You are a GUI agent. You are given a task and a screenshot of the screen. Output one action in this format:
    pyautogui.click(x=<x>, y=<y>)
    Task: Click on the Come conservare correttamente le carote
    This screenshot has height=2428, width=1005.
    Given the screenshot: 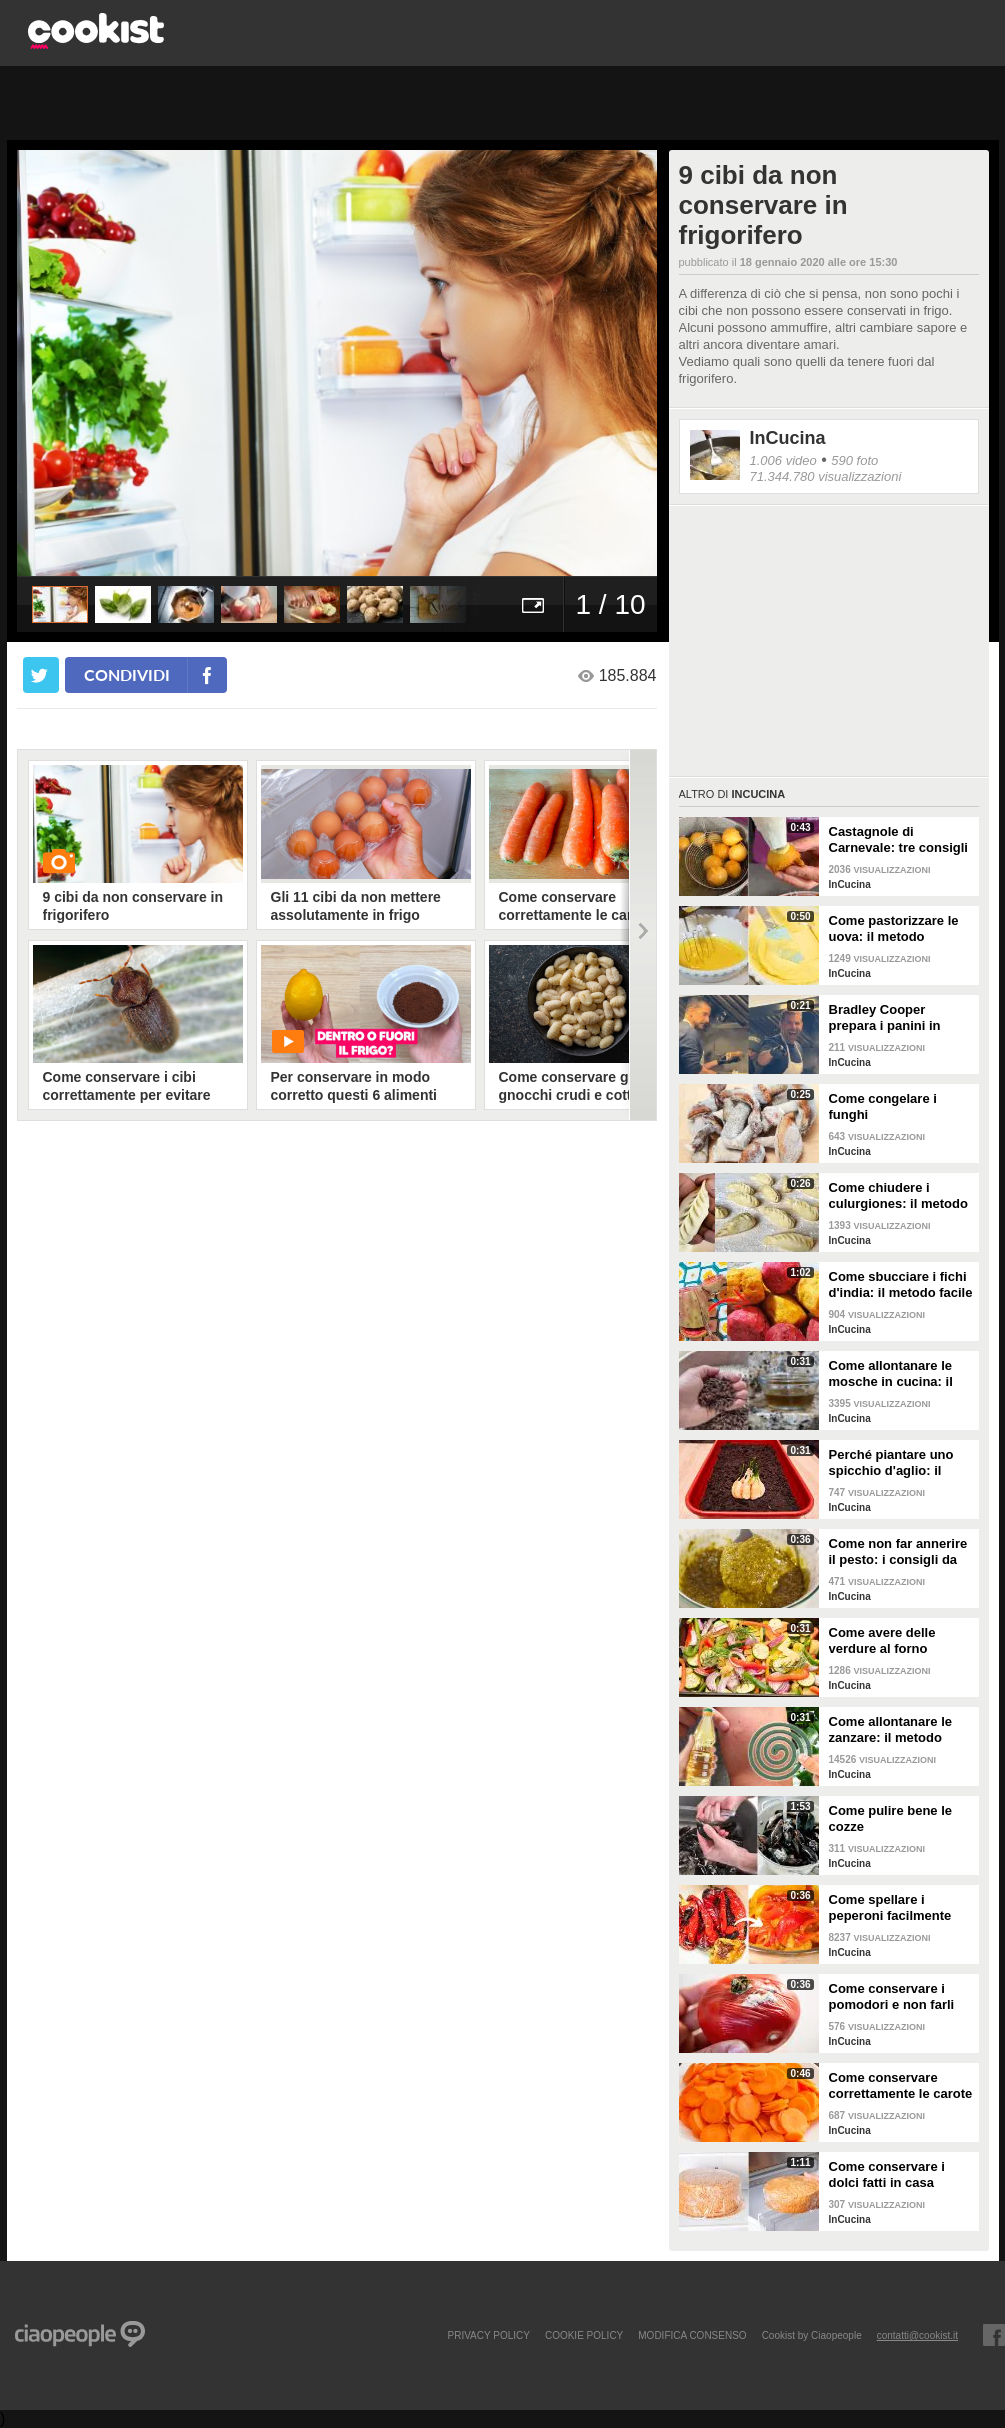 What is the action you would take?
    pyautogui.click(x=901, y=2085)
    